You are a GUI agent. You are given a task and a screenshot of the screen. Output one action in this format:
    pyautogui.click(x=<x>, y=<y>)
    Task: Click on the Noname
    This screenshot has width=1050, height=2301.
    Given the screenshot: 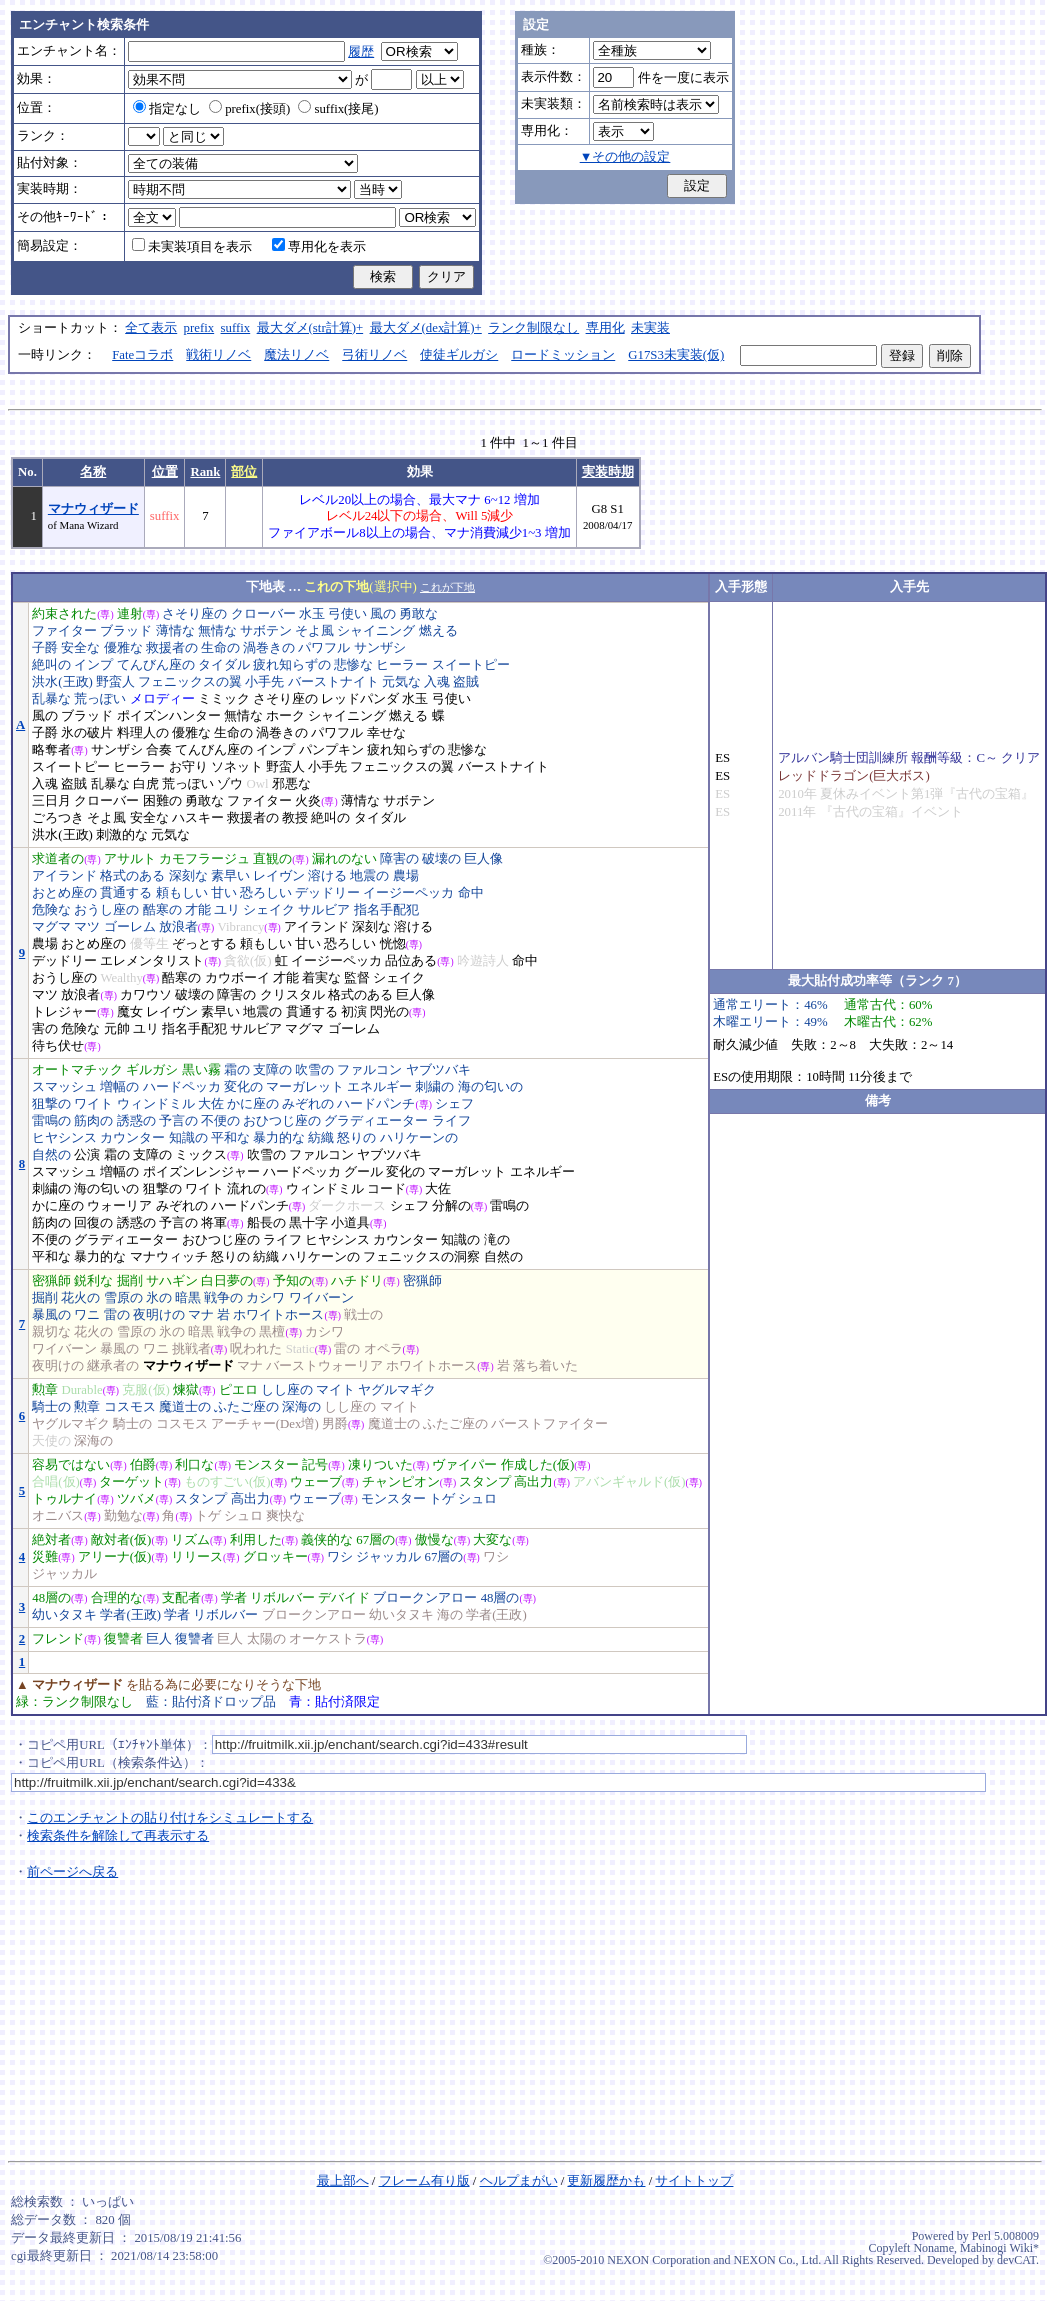 What is the action you would take?
    pyautogui.click(x=933, y=2248)
    